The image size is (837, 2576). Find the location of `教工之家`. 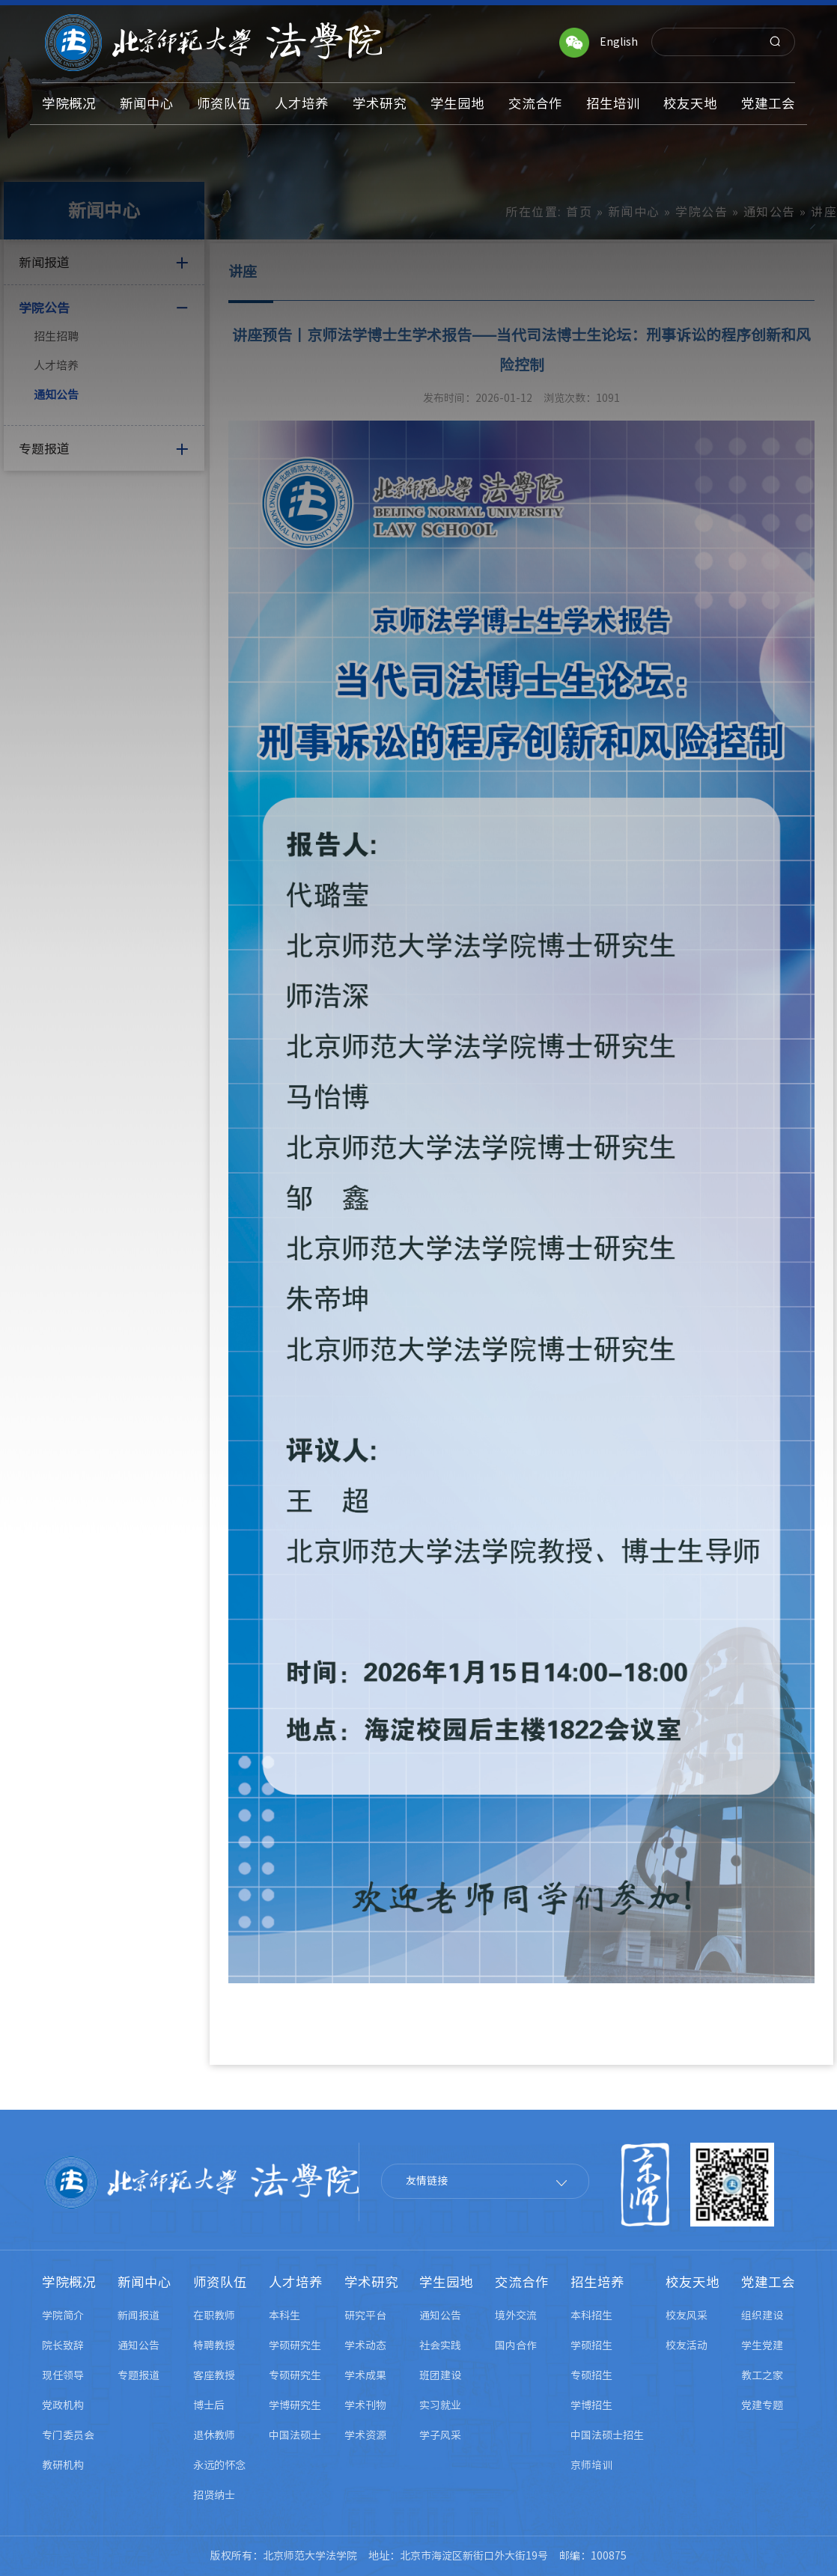

教工之家 is located at coordinates (762, 2375).